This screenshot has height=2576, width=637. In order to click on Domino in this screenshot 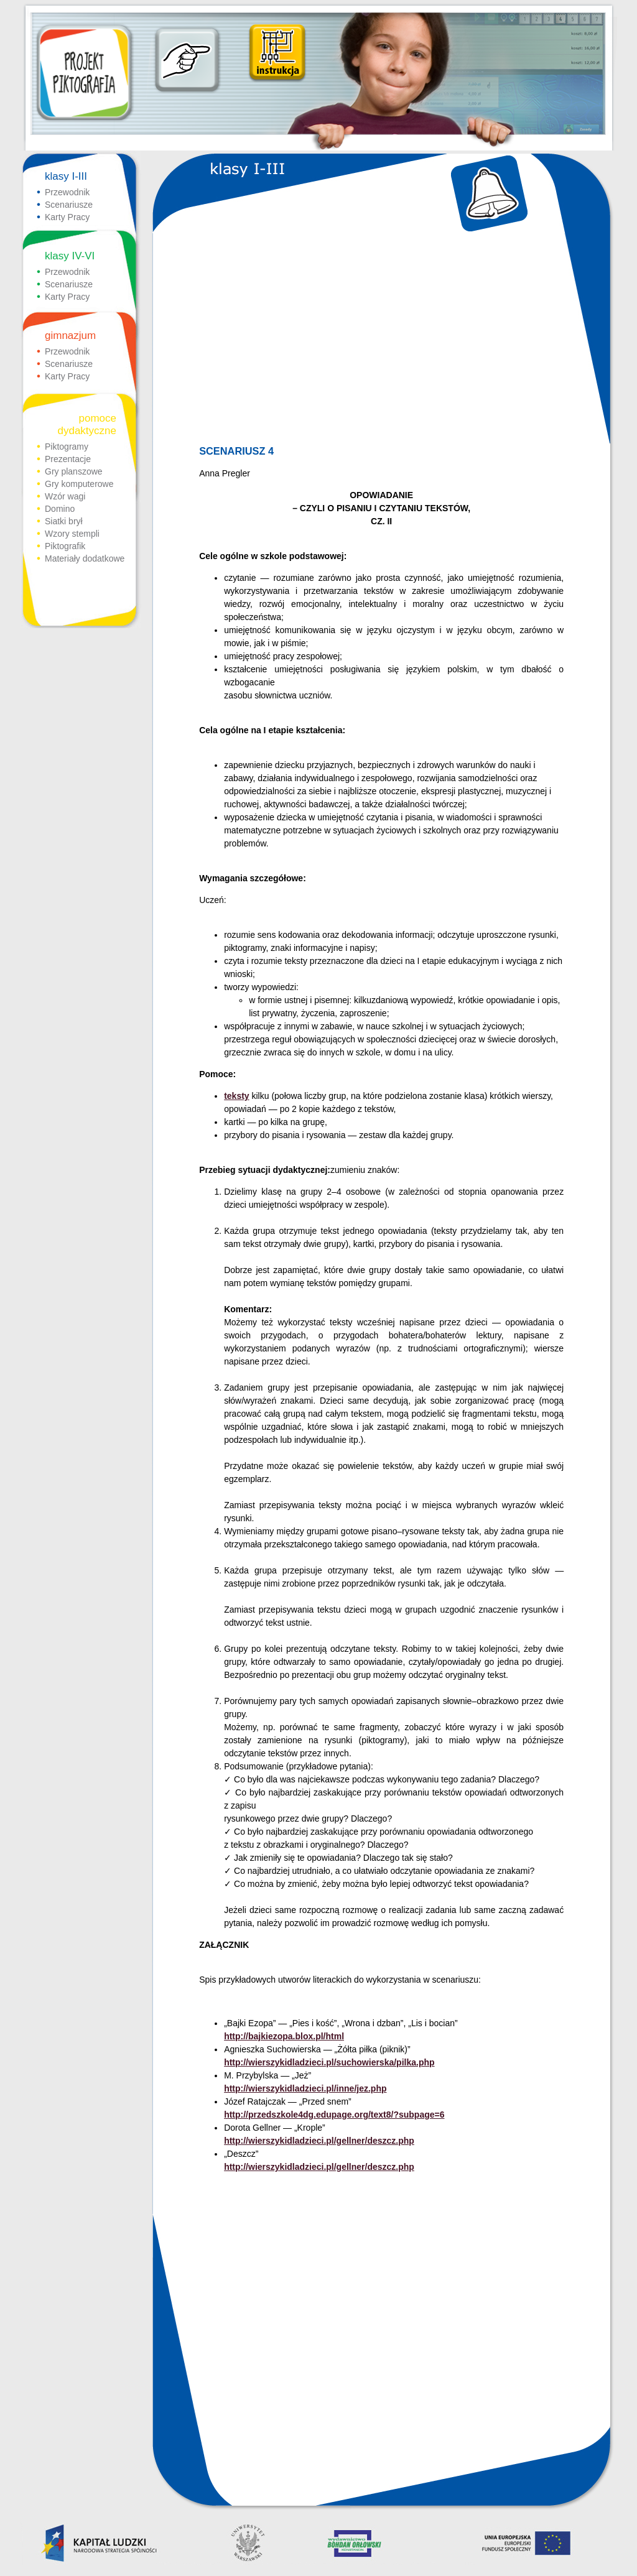, I will do `click(60, 509)`.